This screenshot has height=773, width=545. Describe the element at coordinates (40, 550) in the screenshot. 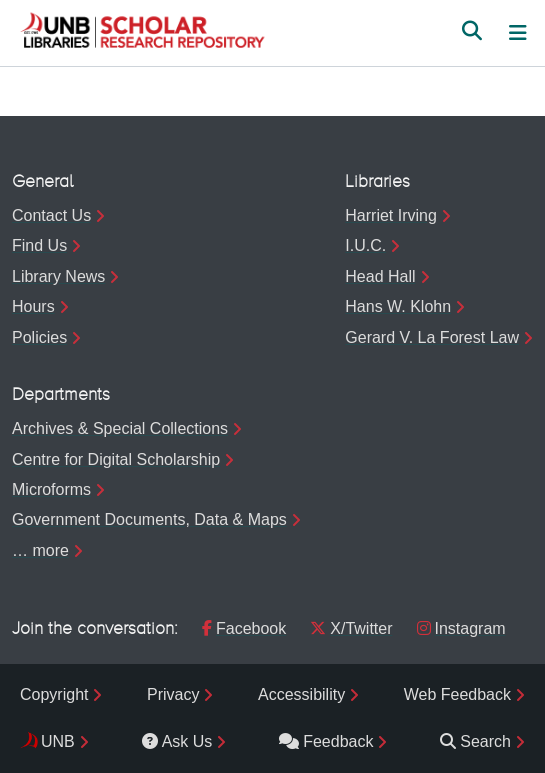

I see `… more` at that location.